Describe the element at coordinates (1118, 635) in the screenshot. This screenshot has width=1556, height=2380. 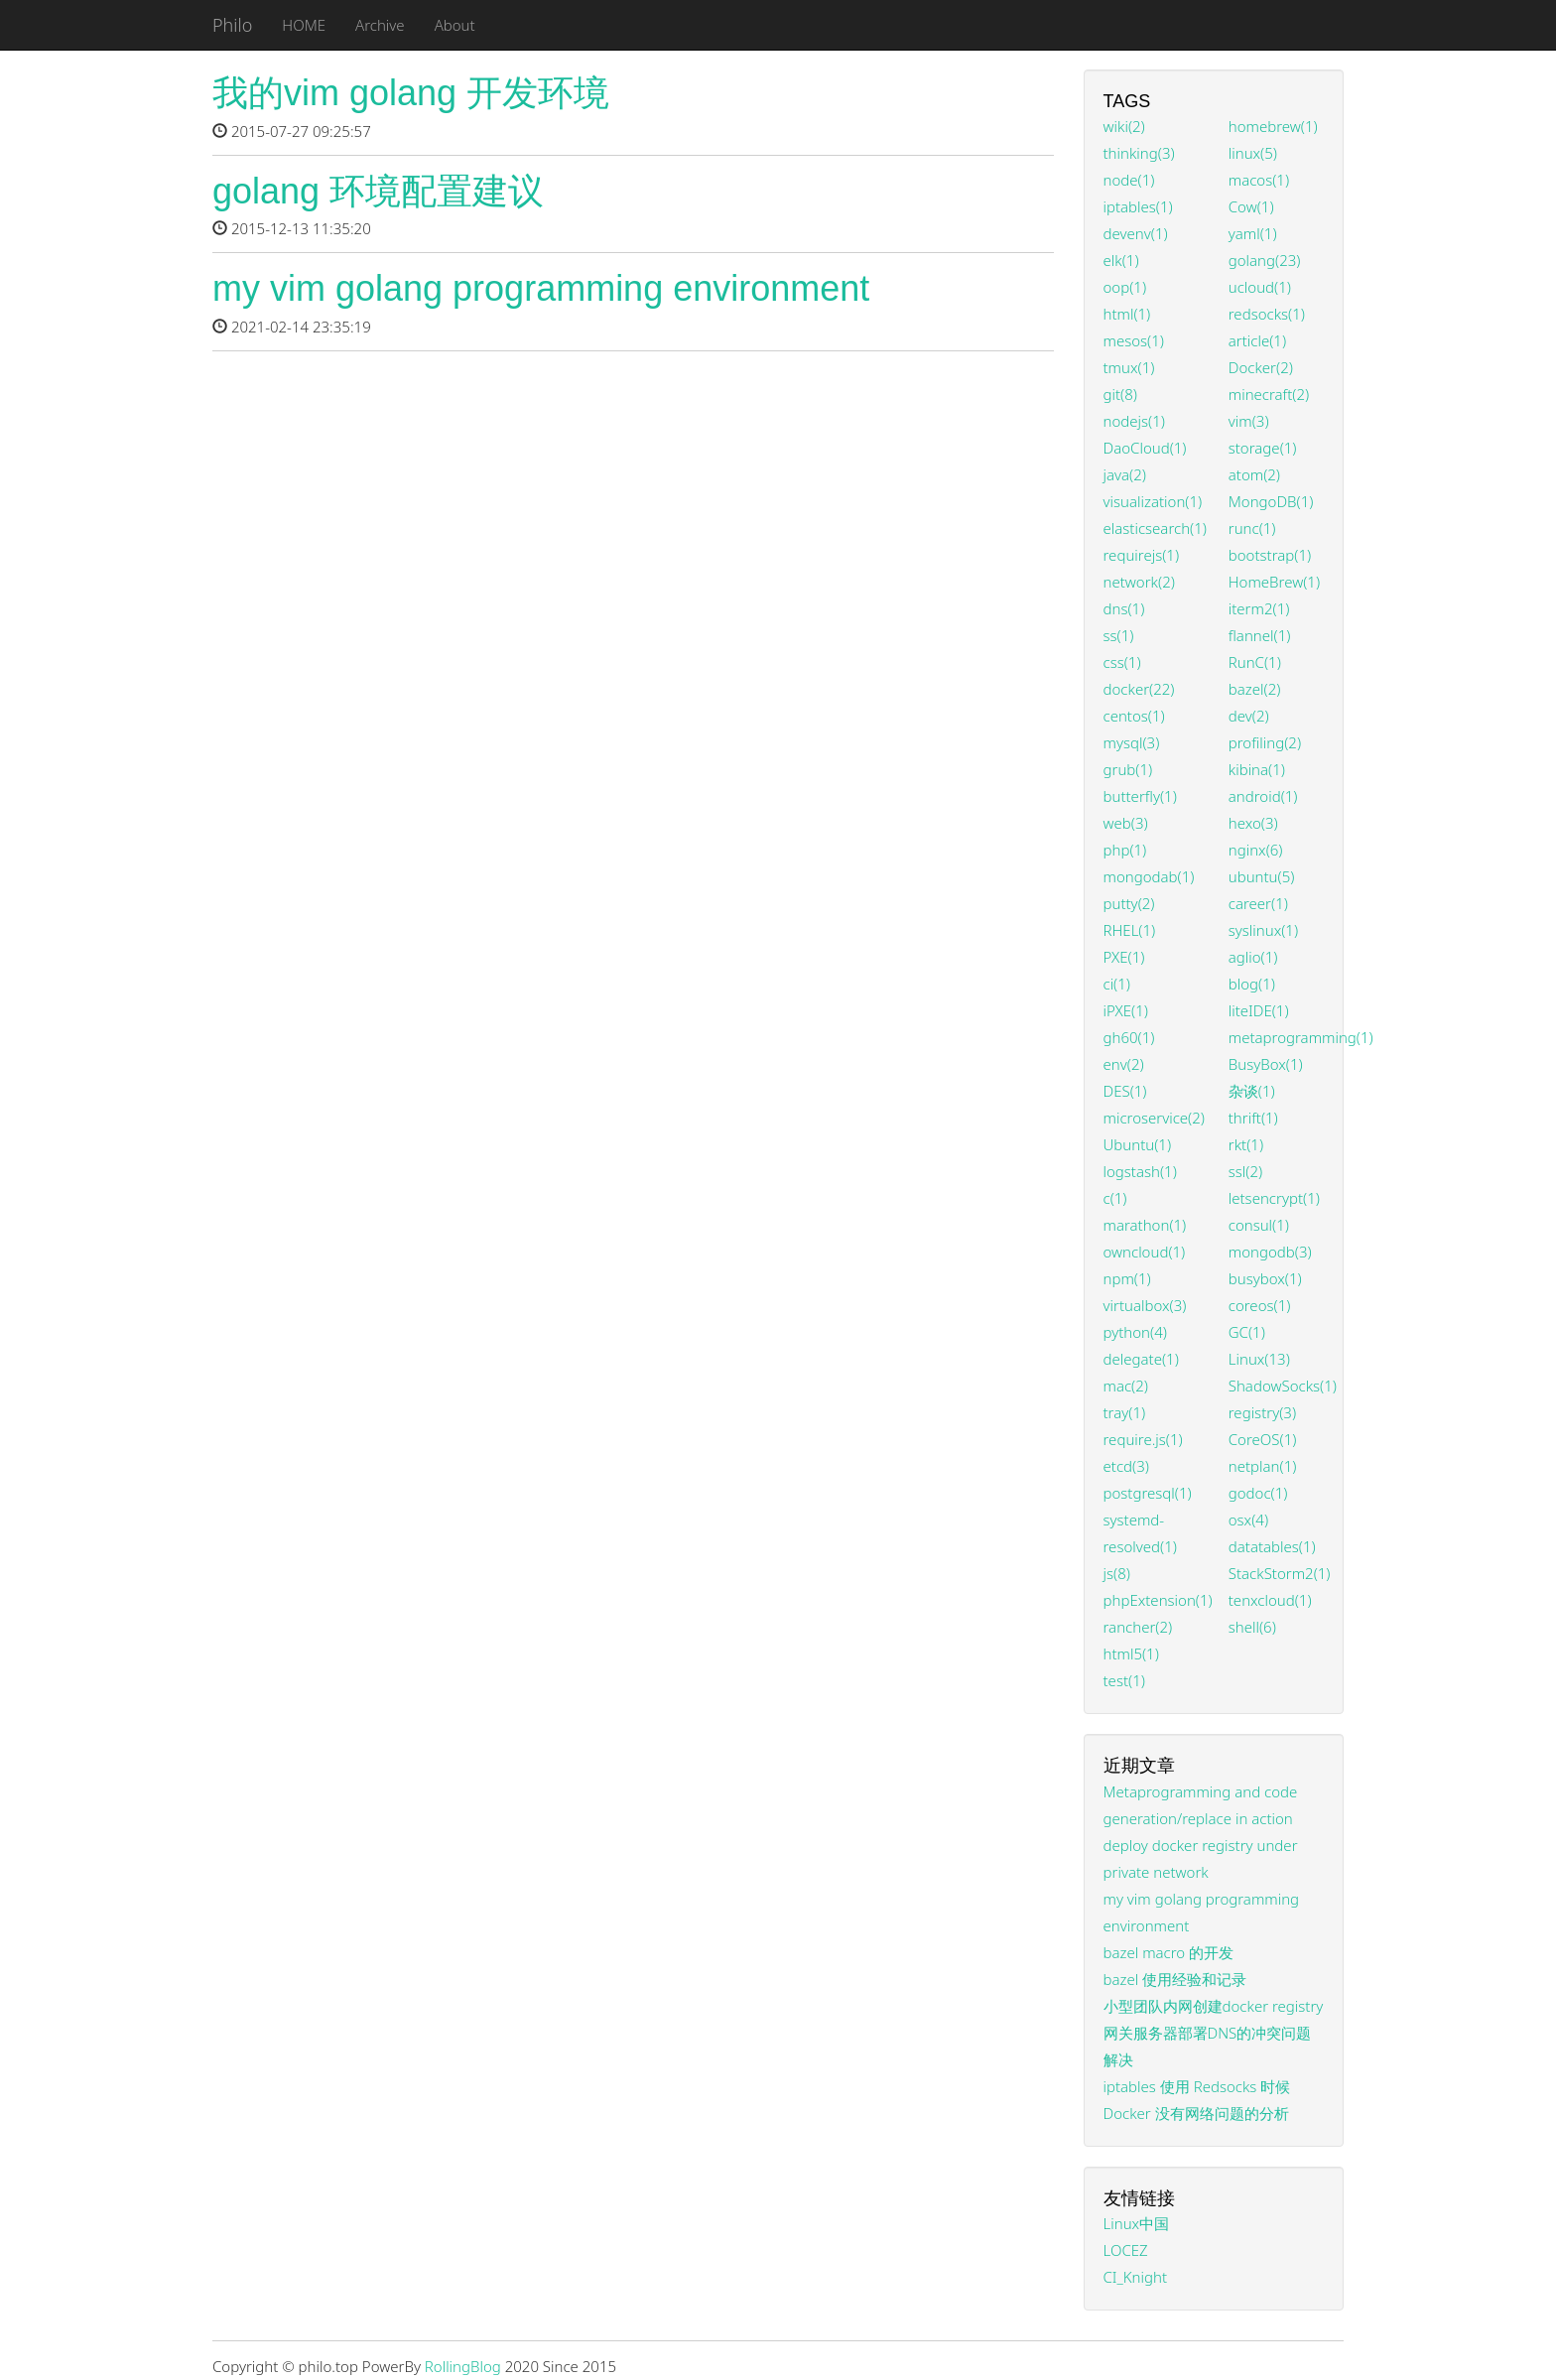
I see `ss(1)` at that location.